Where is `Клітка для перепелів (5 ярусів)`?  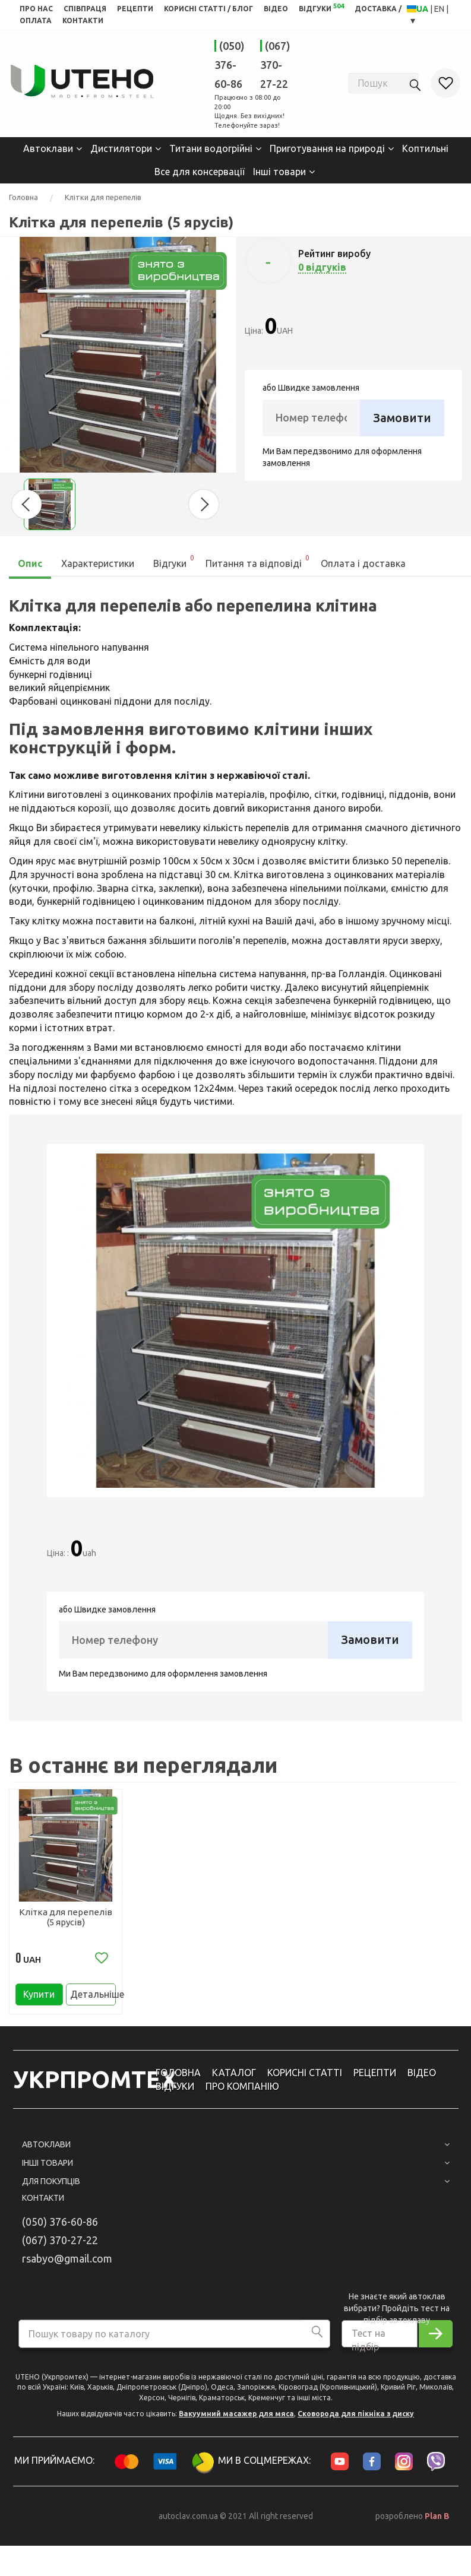
Клітка для перепелів (5 ярусів) is located at coordinates (65, 1916).